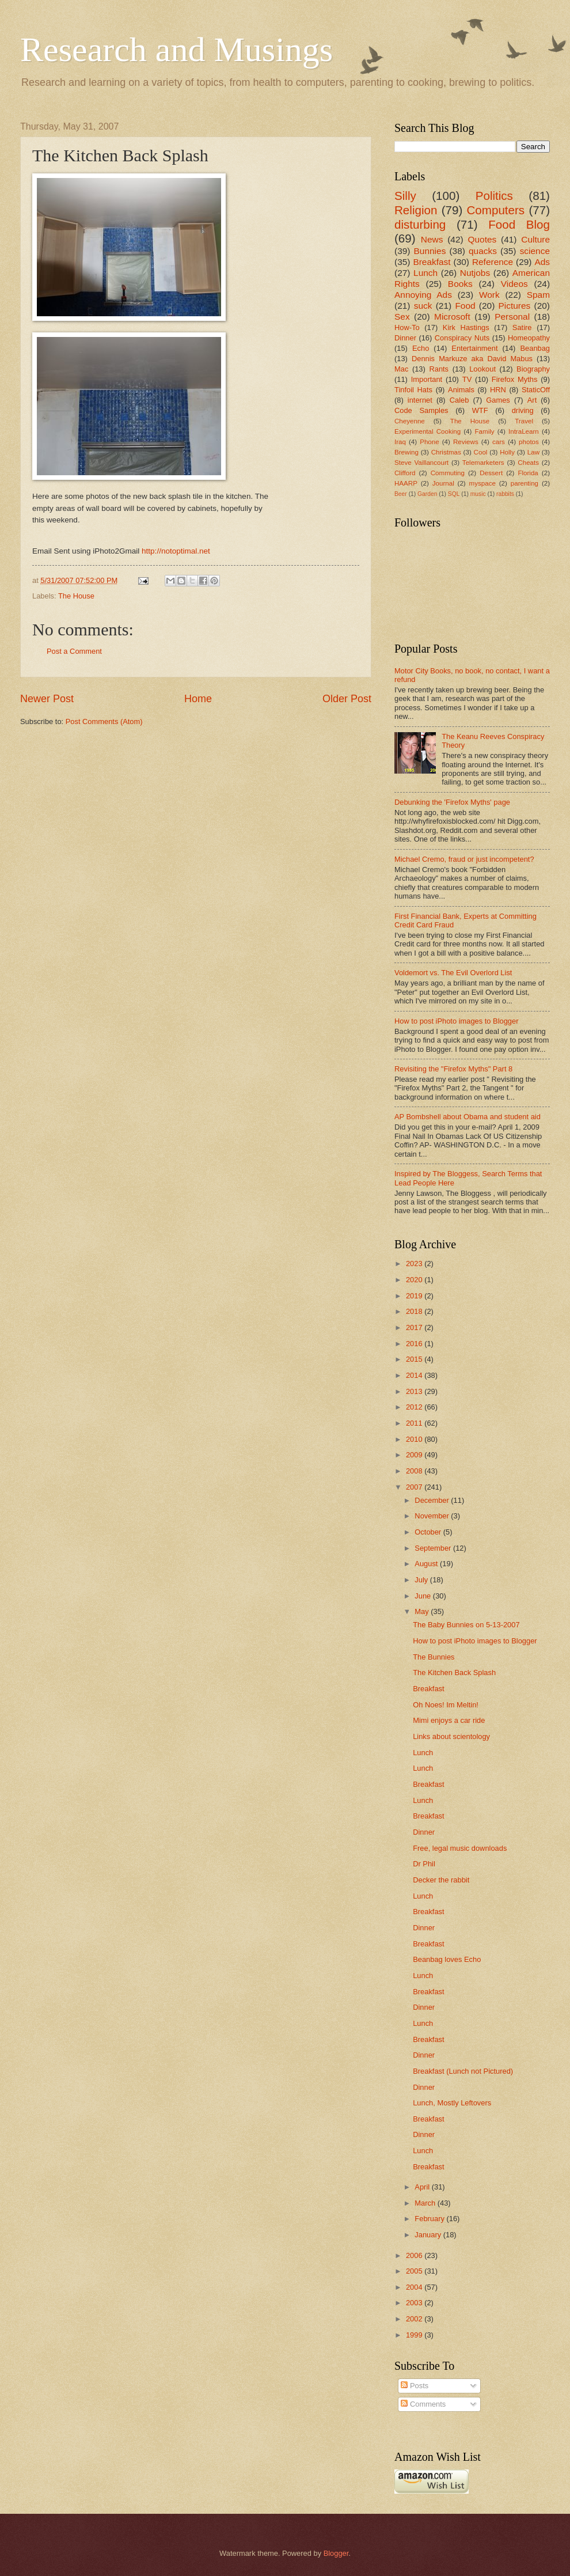 This screenshot has height=2576, width=570. What do you see at coordinates (413, 389) in the screenshot?
I see `Tinfoil Hats` at bounding box center [413, 389].